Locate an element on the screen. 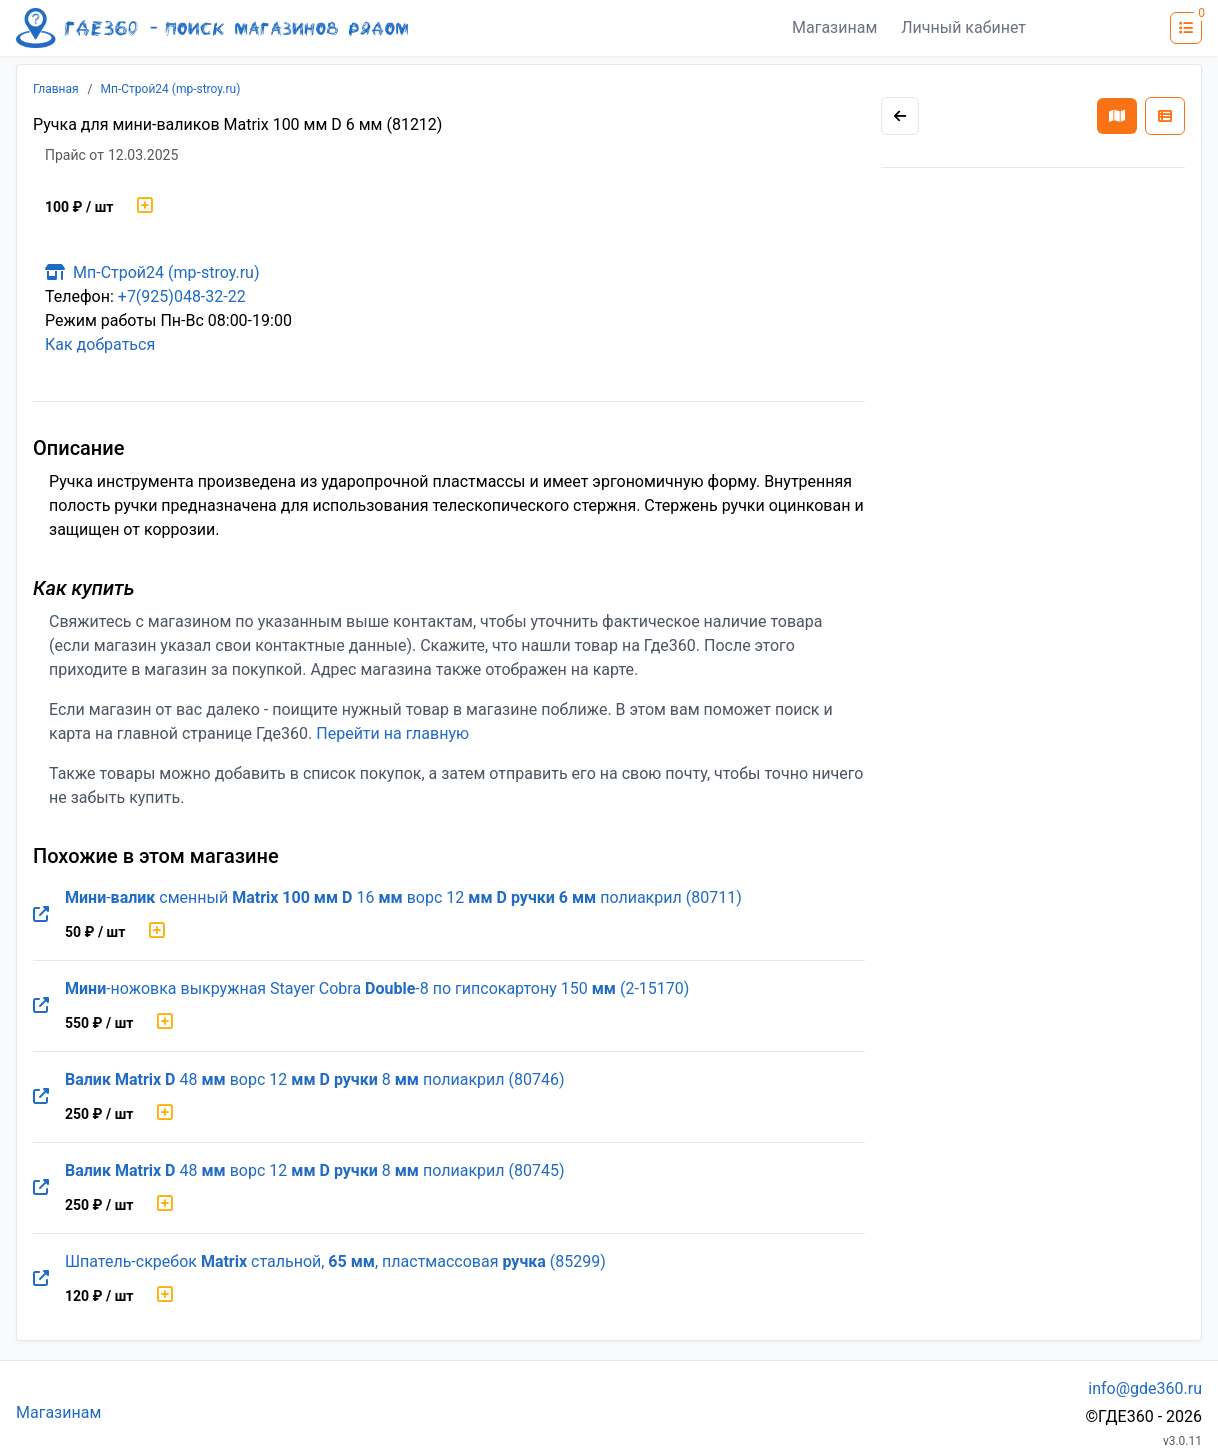  Магазинам is located at coordinates (834, 27).